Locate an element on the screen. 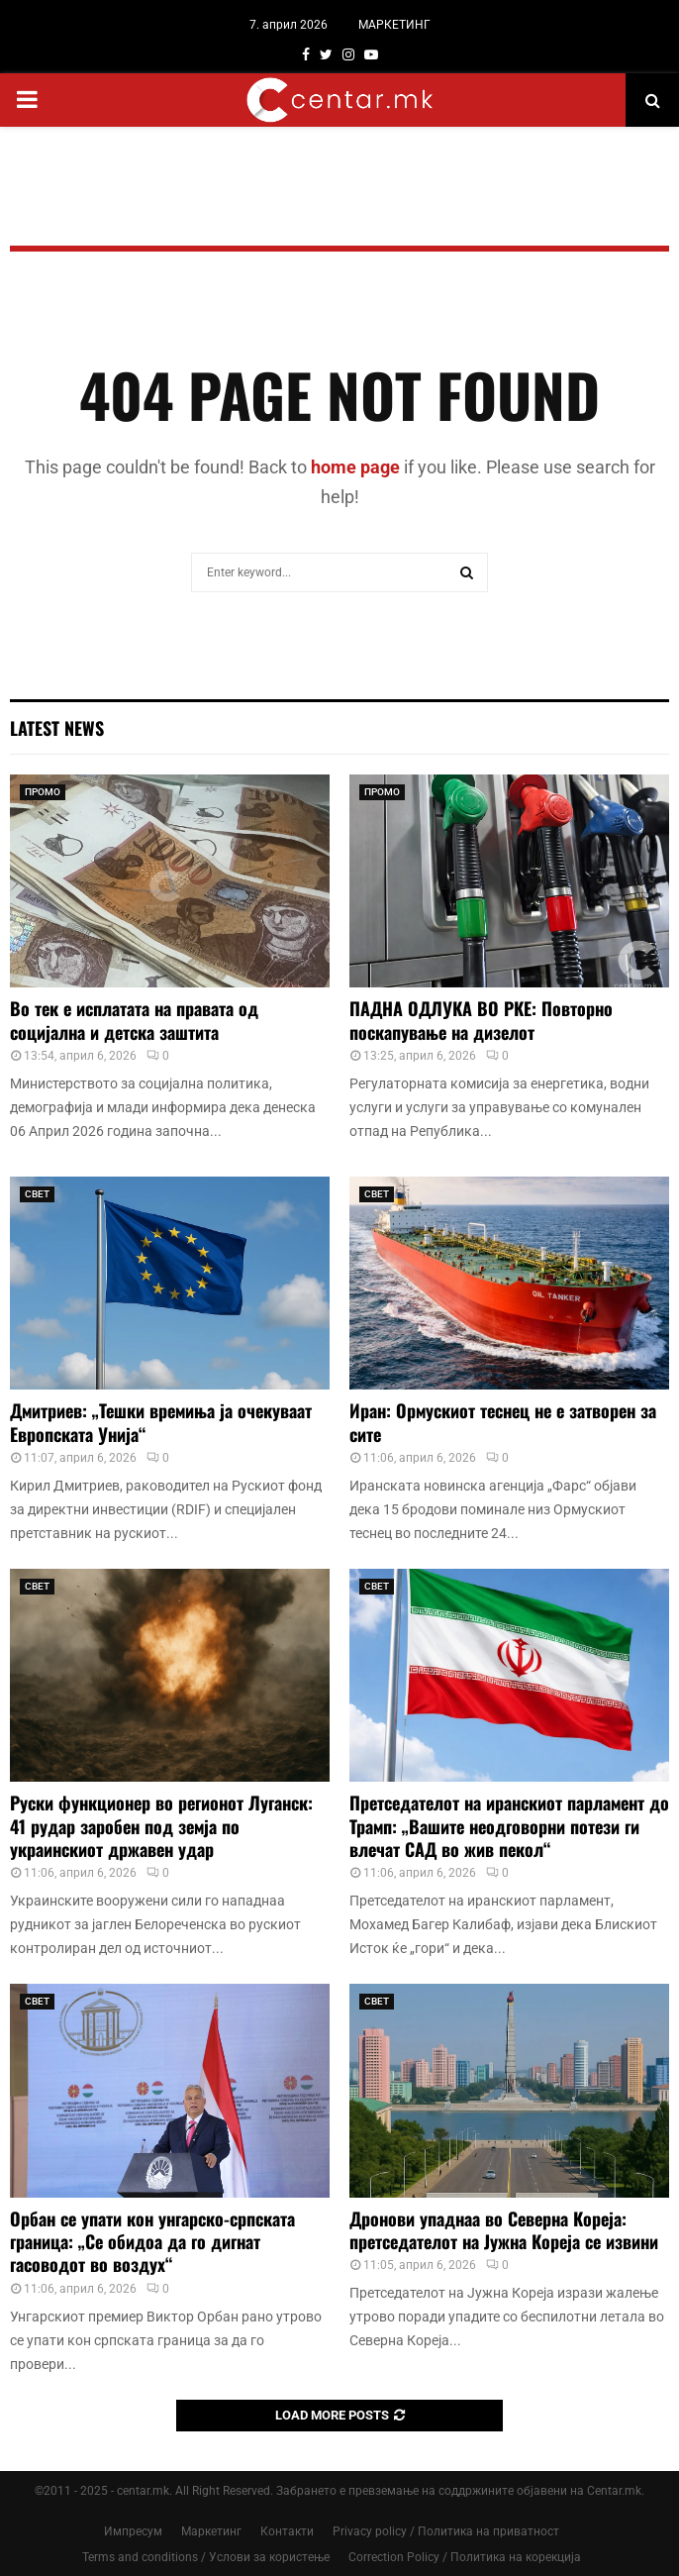 This screenshot has height=2576, width=679. Орбан се упати кон унгарско-српската граница: „Се обидоа да го дигнат гасоводот во воздух“ is located at coordinates (152, 2242).